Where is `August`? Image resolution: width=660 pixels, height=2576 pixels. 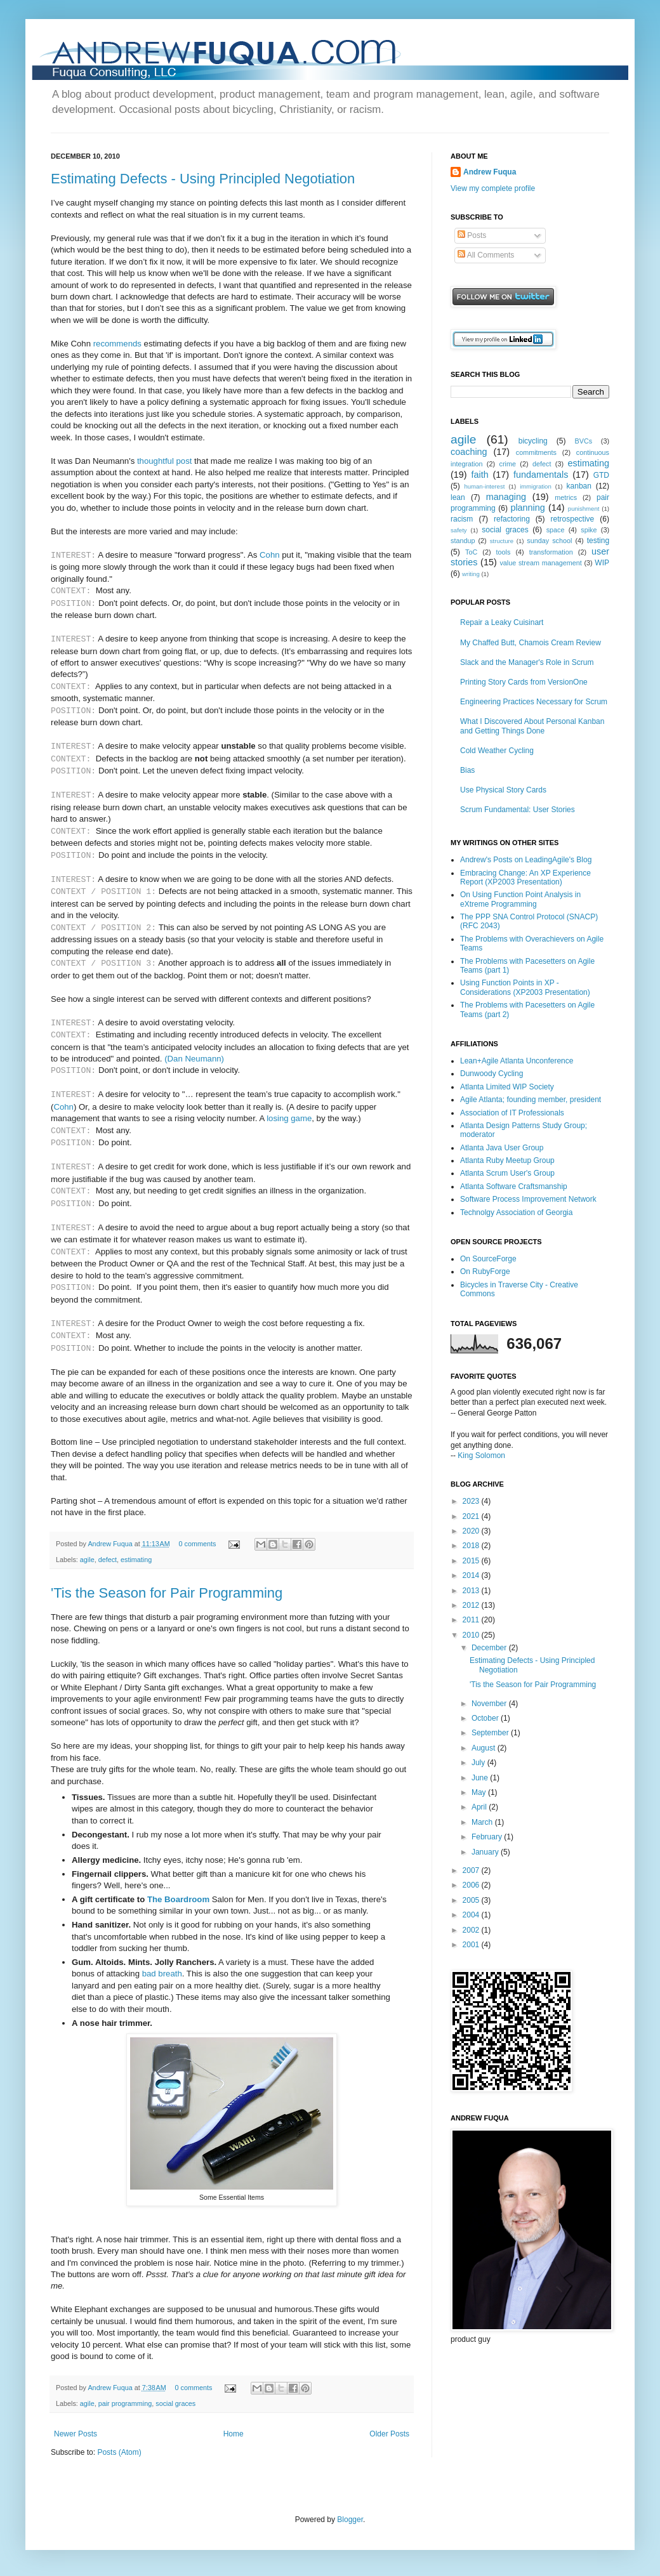
August is located at coordinates (485, 1748).